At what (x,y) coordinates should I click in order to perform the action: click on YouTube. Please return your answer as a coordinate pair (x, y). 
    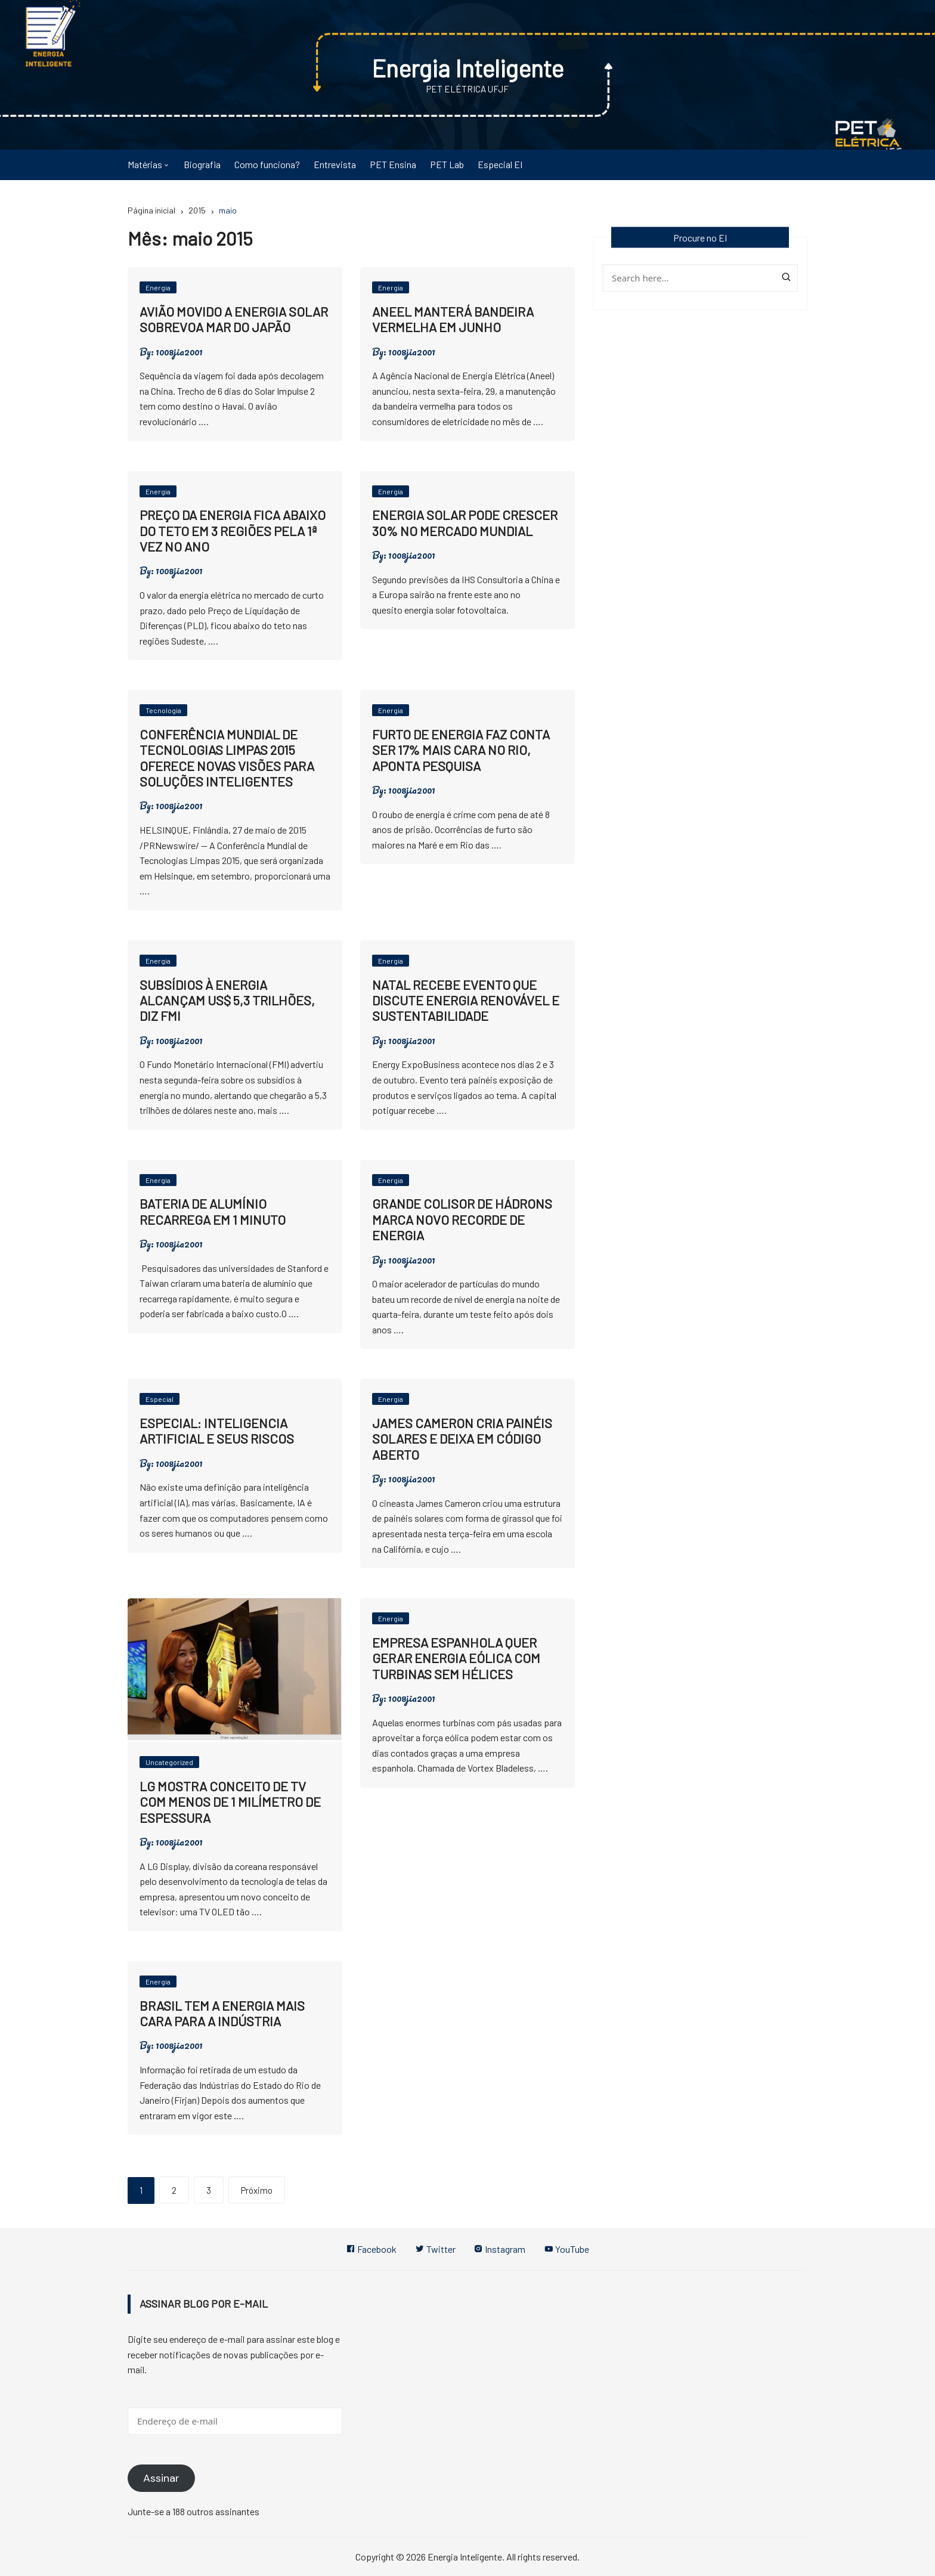
    Looking at the image, I should click on (569, 2249).